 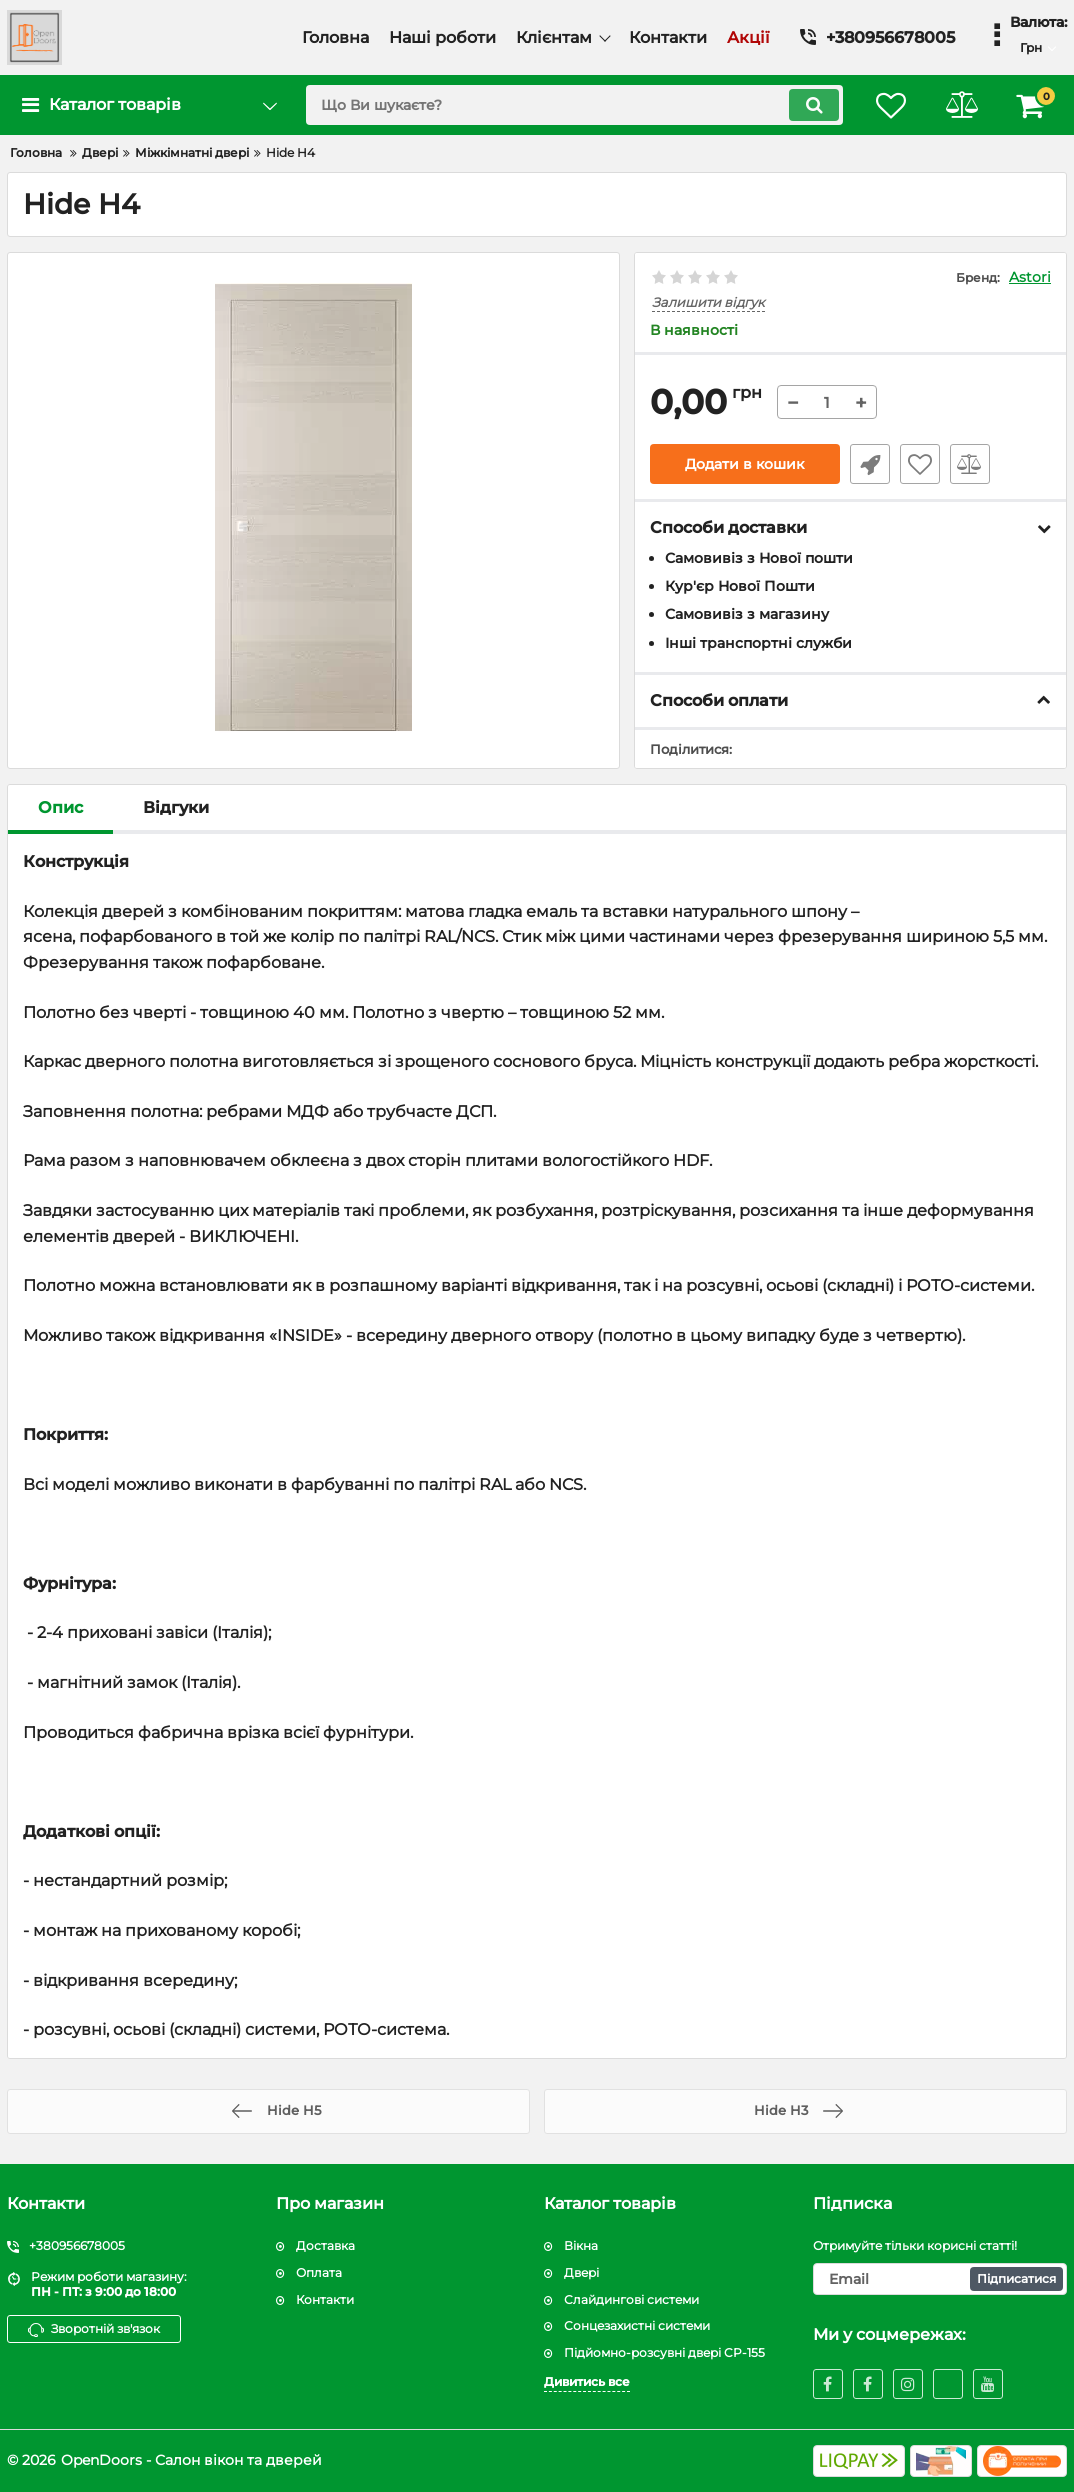 I want to click on [search], so click(x=574, y=105).